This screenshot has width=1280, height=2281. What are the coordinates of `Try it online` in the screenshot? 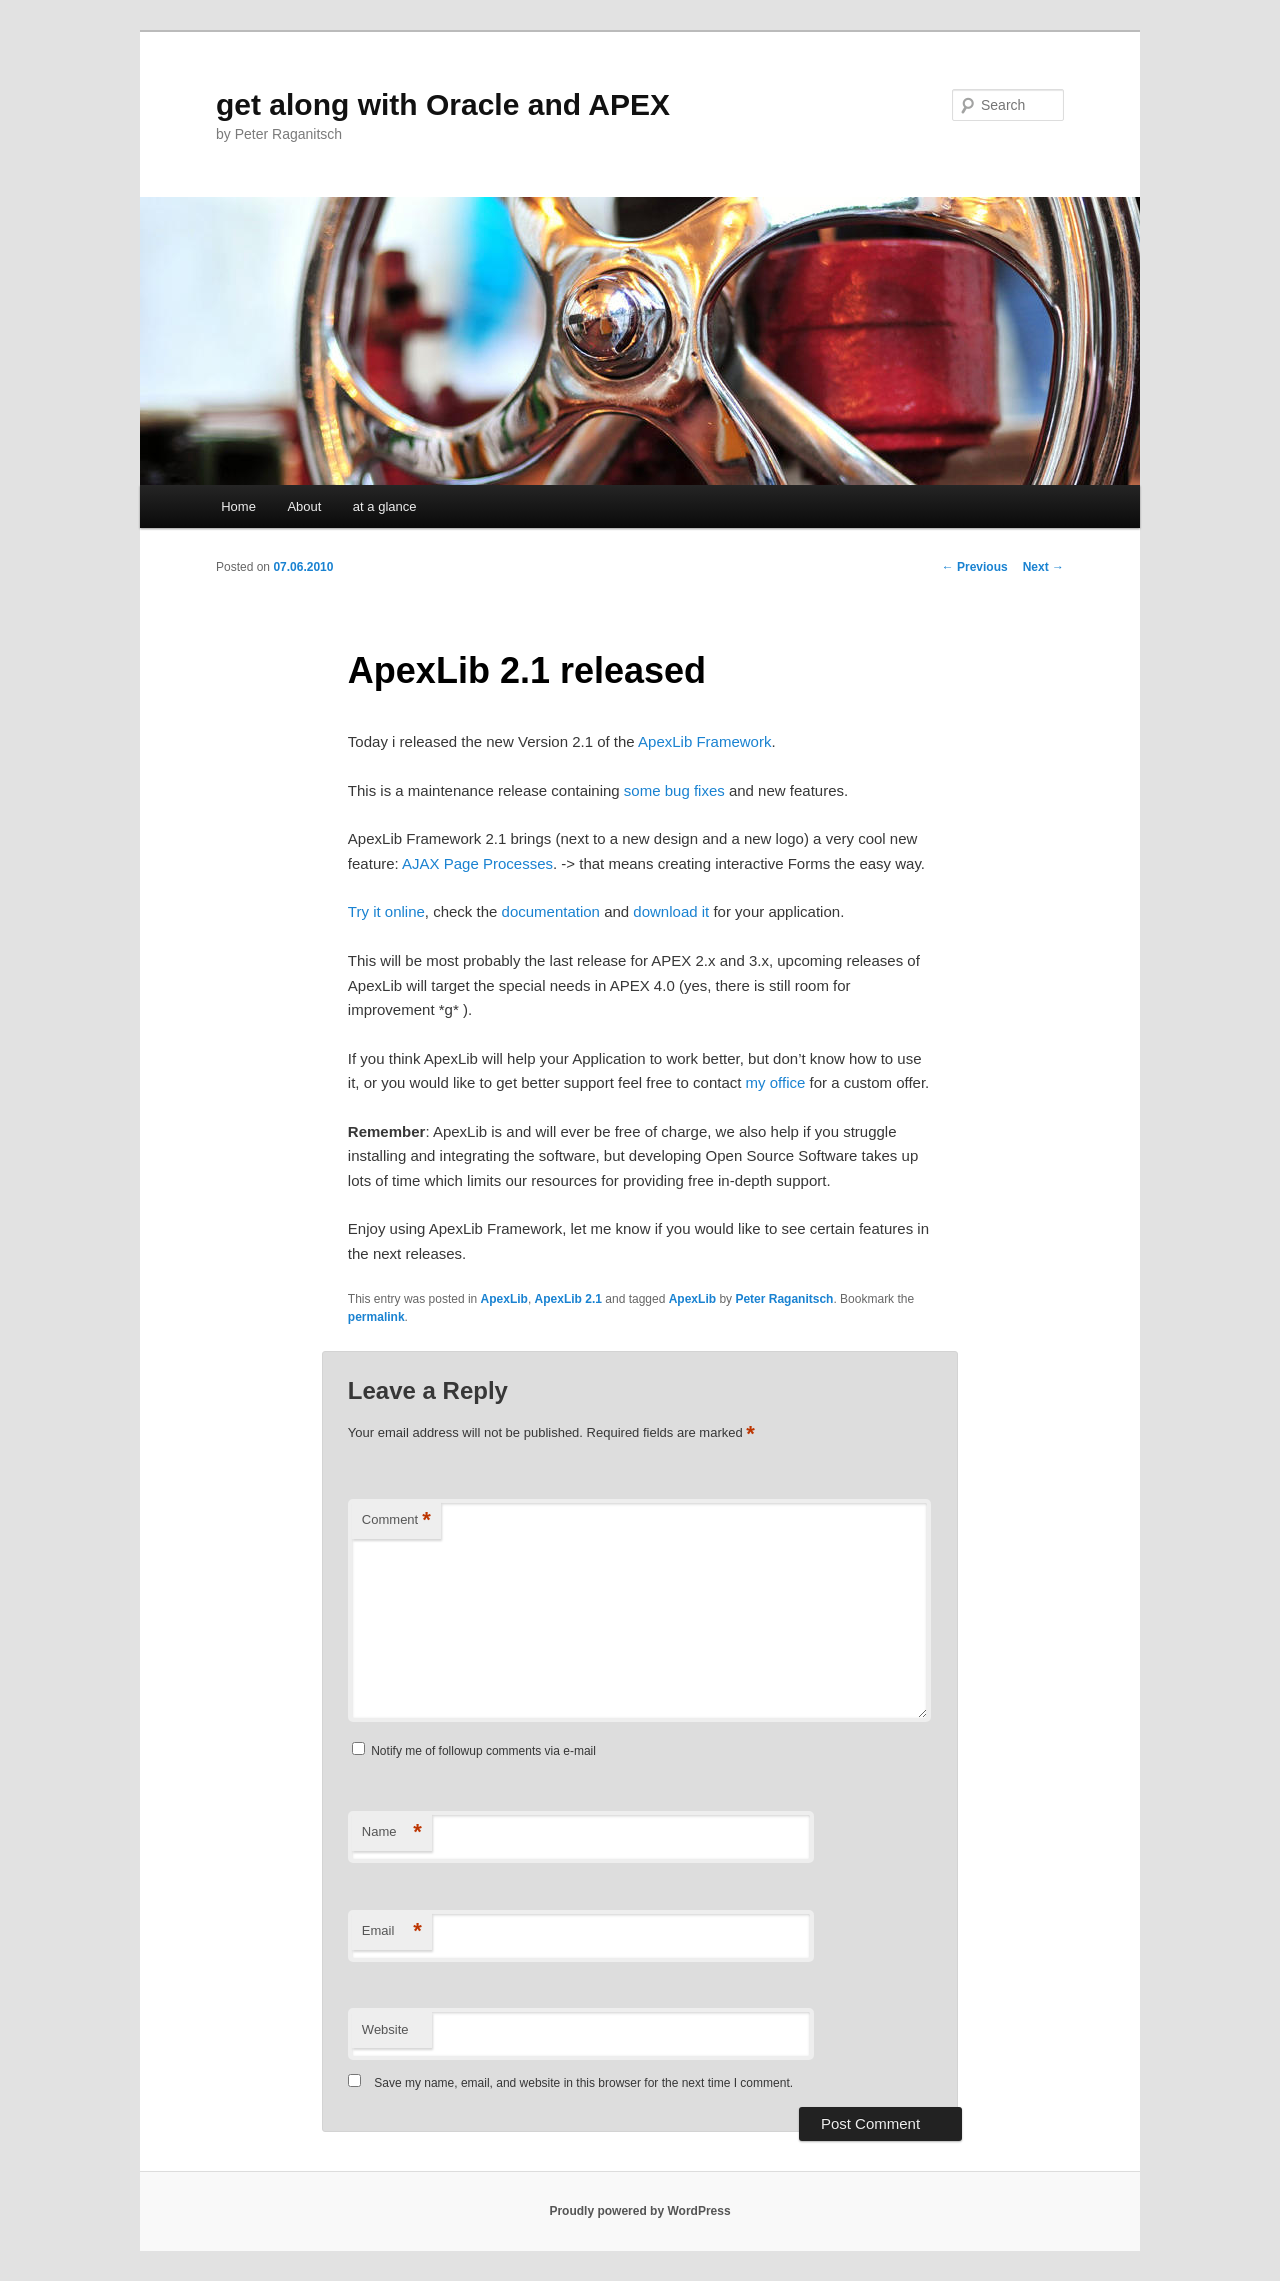 It's located at (386, 911).